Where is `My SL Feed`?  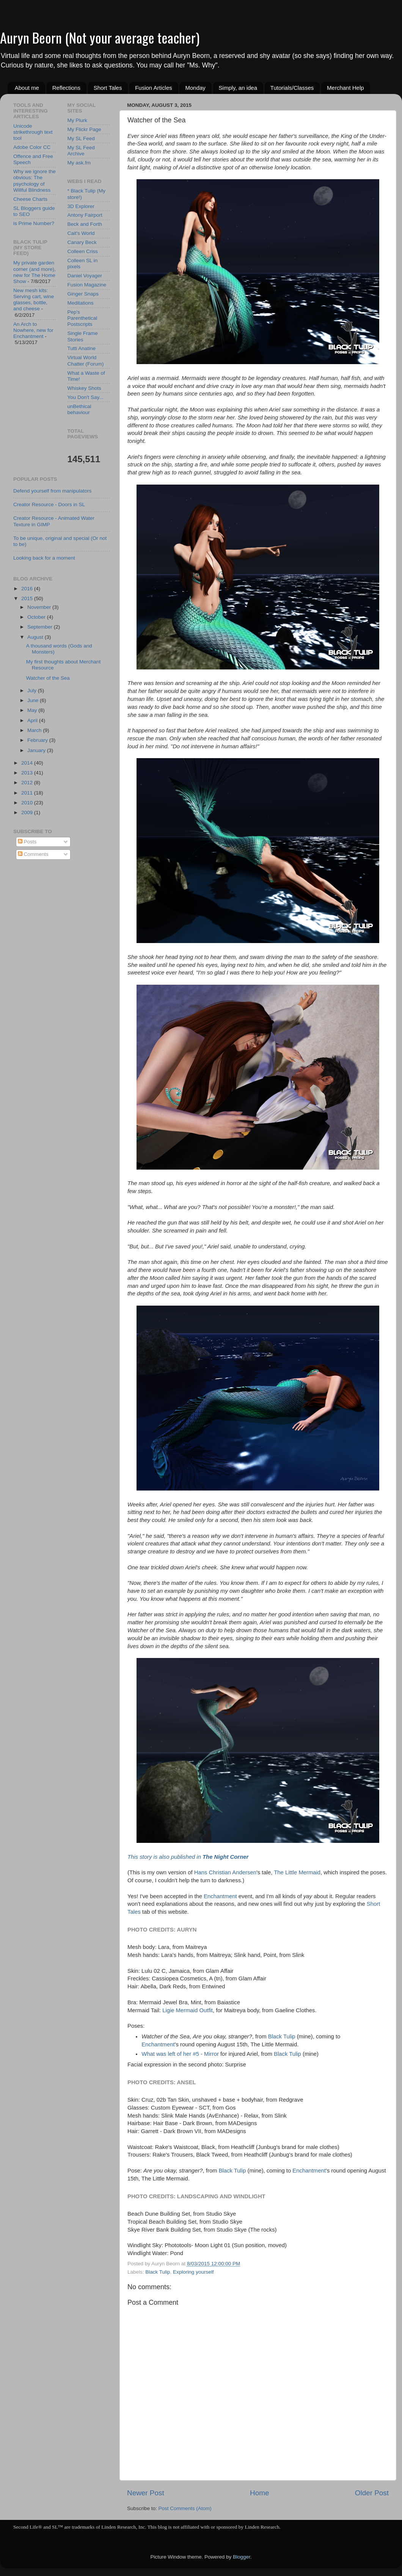 My SL Feed is located at coordinates (81, 138).